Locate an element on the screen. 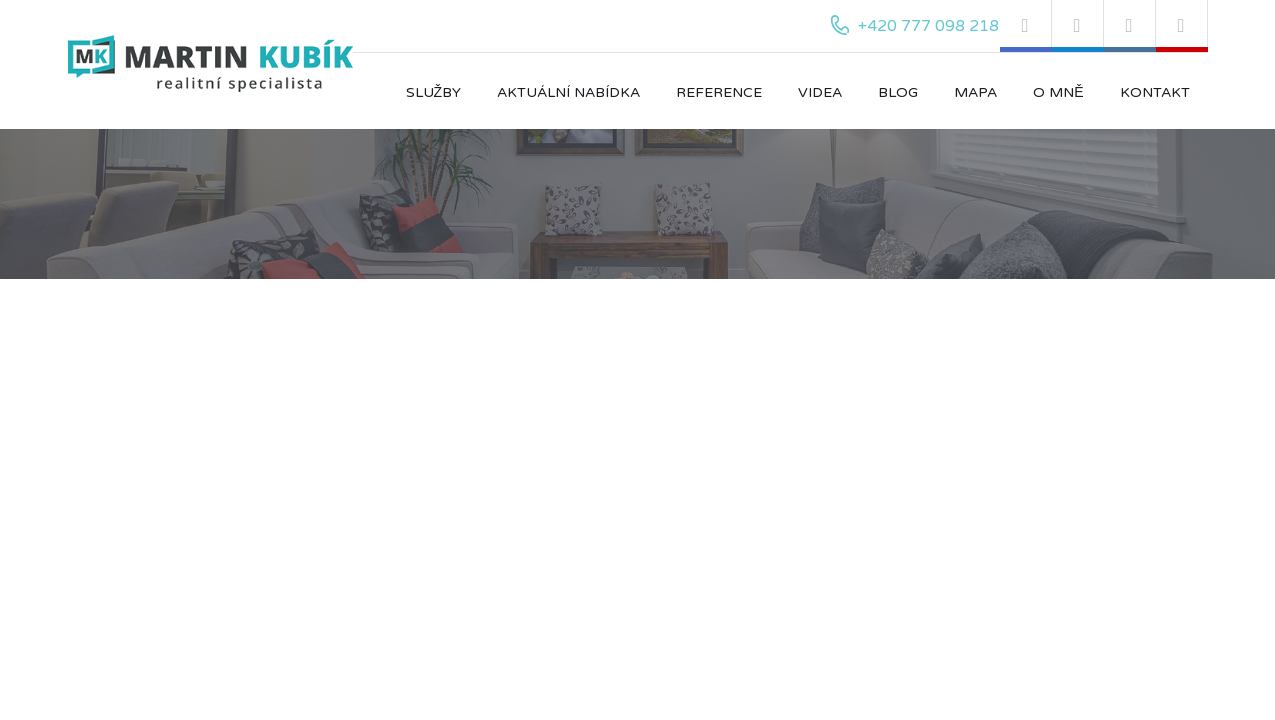  Aktuální nabídka is located at coordinates (568, 92).